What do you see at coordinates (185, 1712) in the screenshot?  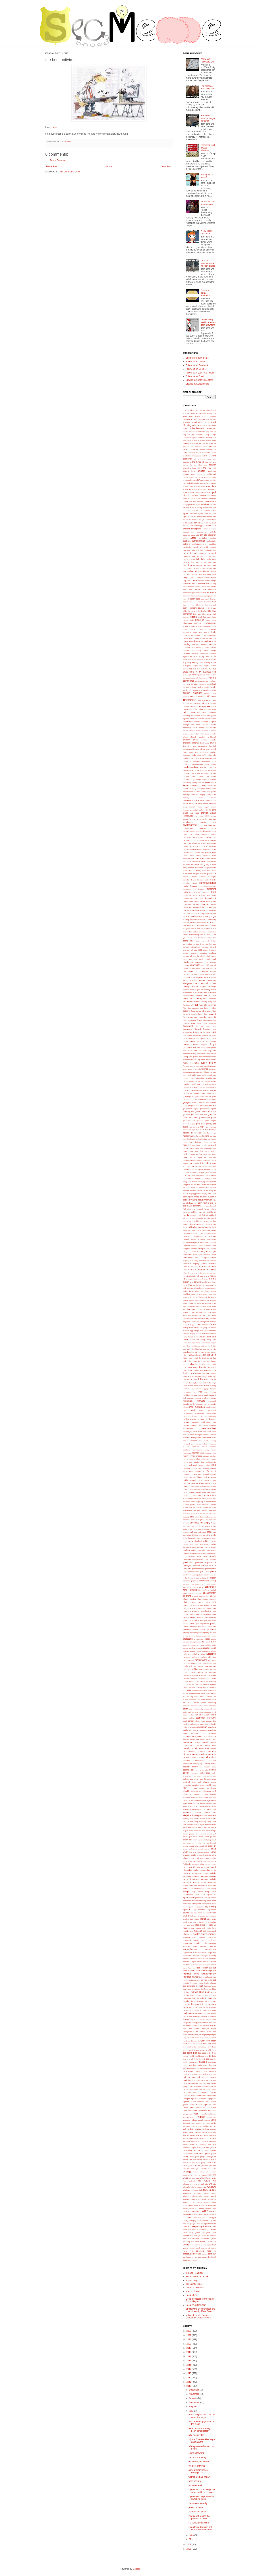 I see `satire` at bounding box center [185, 1712].